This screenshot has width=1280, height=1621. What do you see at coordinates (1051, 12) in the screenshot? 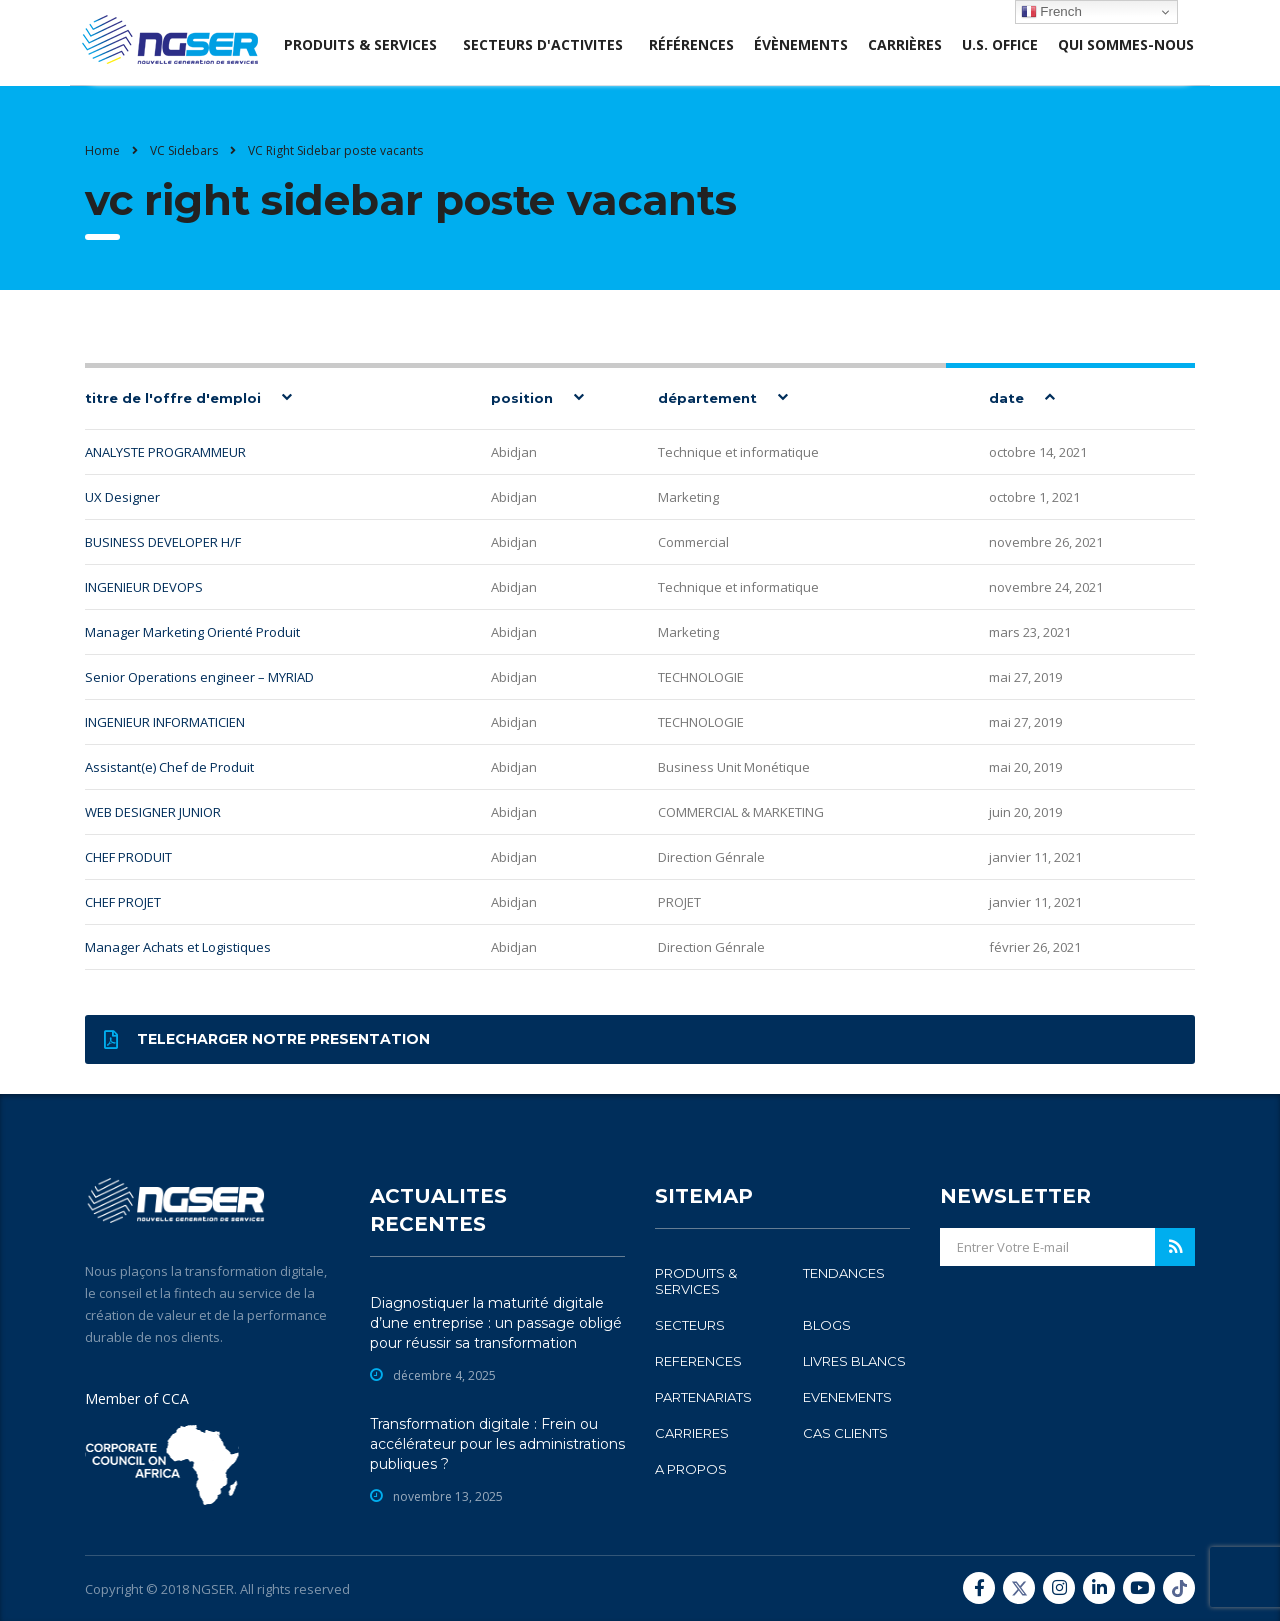
I see `French` at bounding box center [1051, 12].